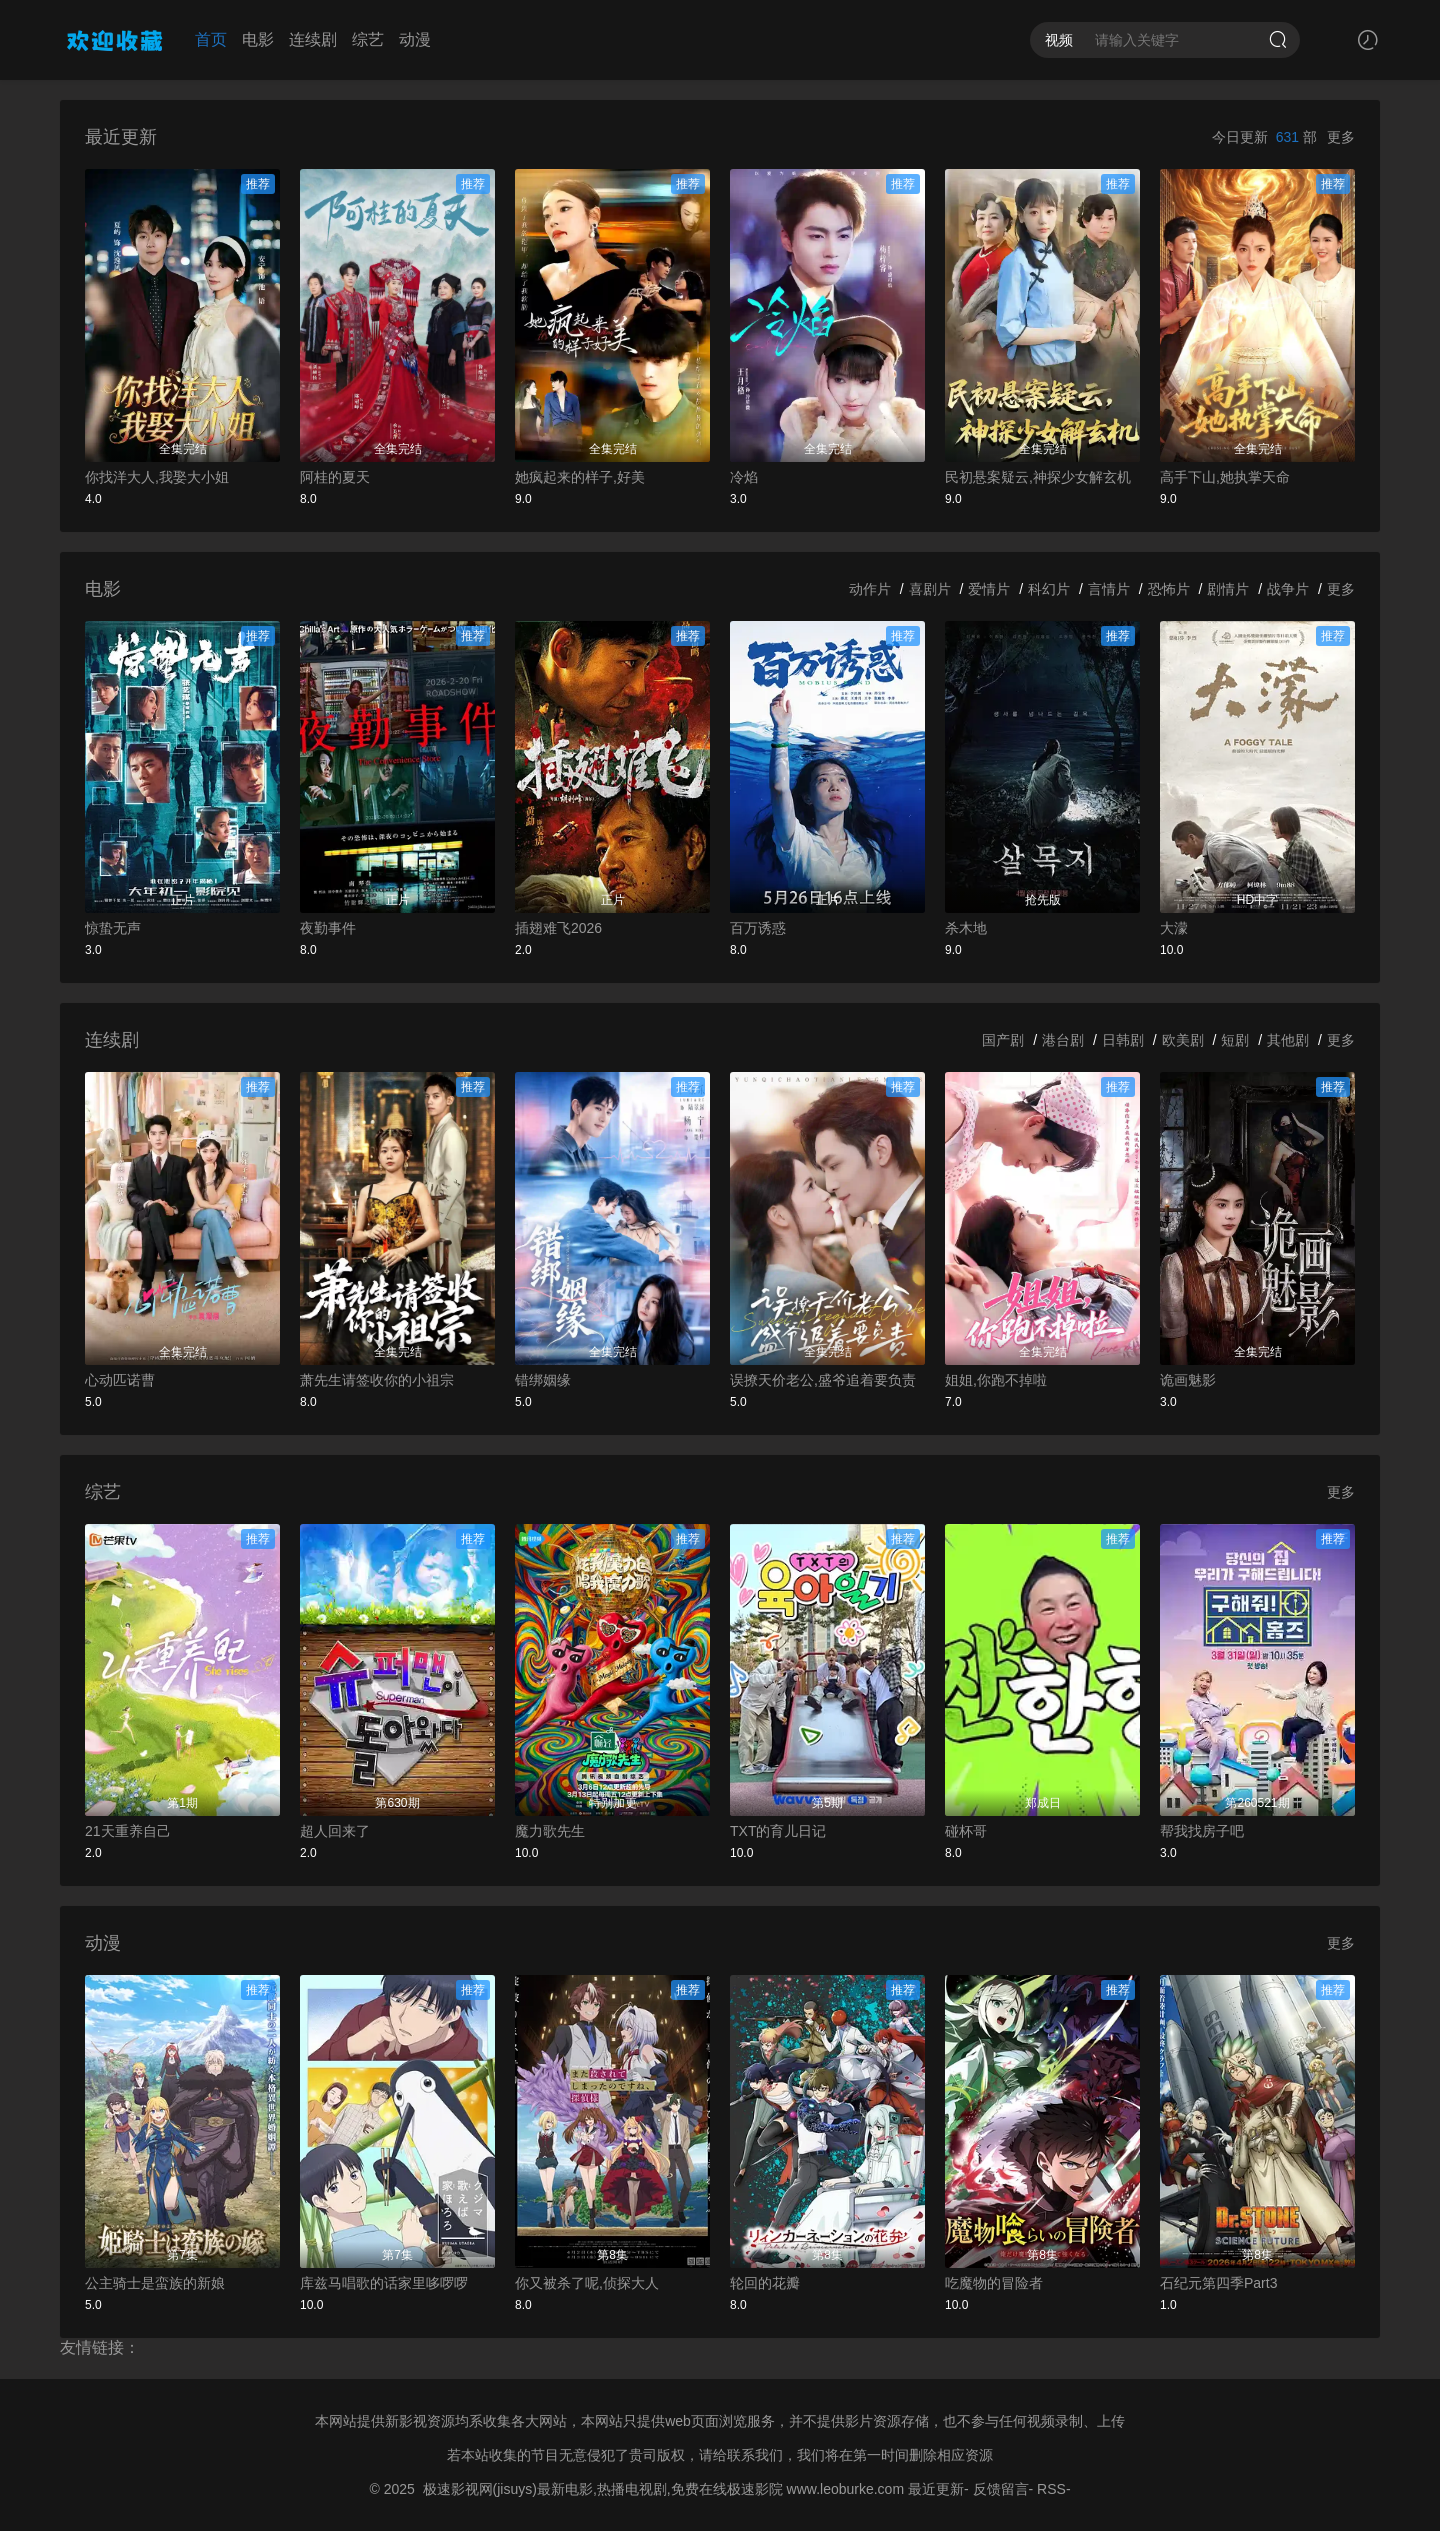  I want to click on 反馈留言, so click(1001, 2489).